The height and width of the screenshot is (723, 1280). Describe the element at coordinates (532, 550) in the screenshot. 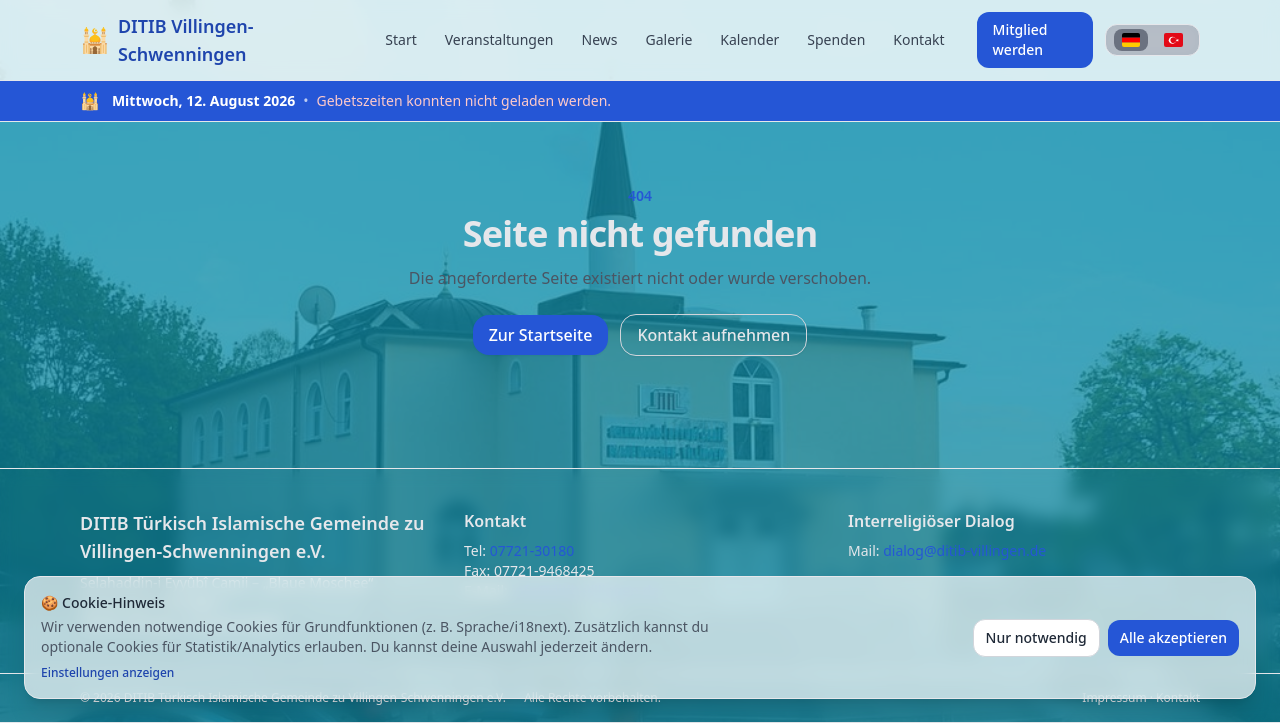

I see `07721-30180` at that location.